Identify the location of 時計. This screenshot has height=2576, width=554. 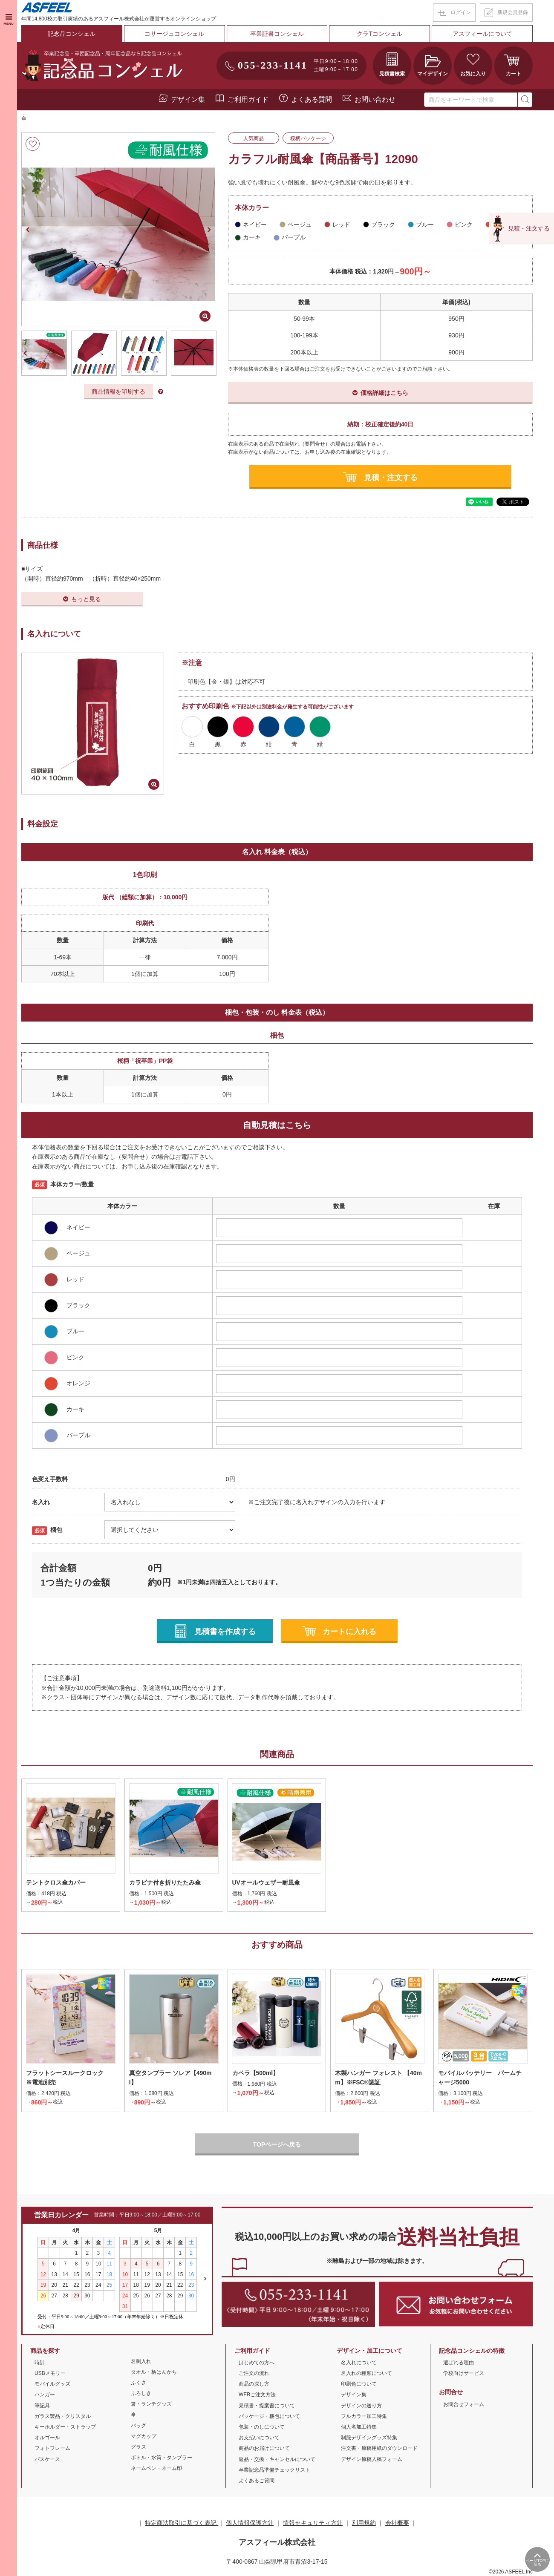
(40, 2363).